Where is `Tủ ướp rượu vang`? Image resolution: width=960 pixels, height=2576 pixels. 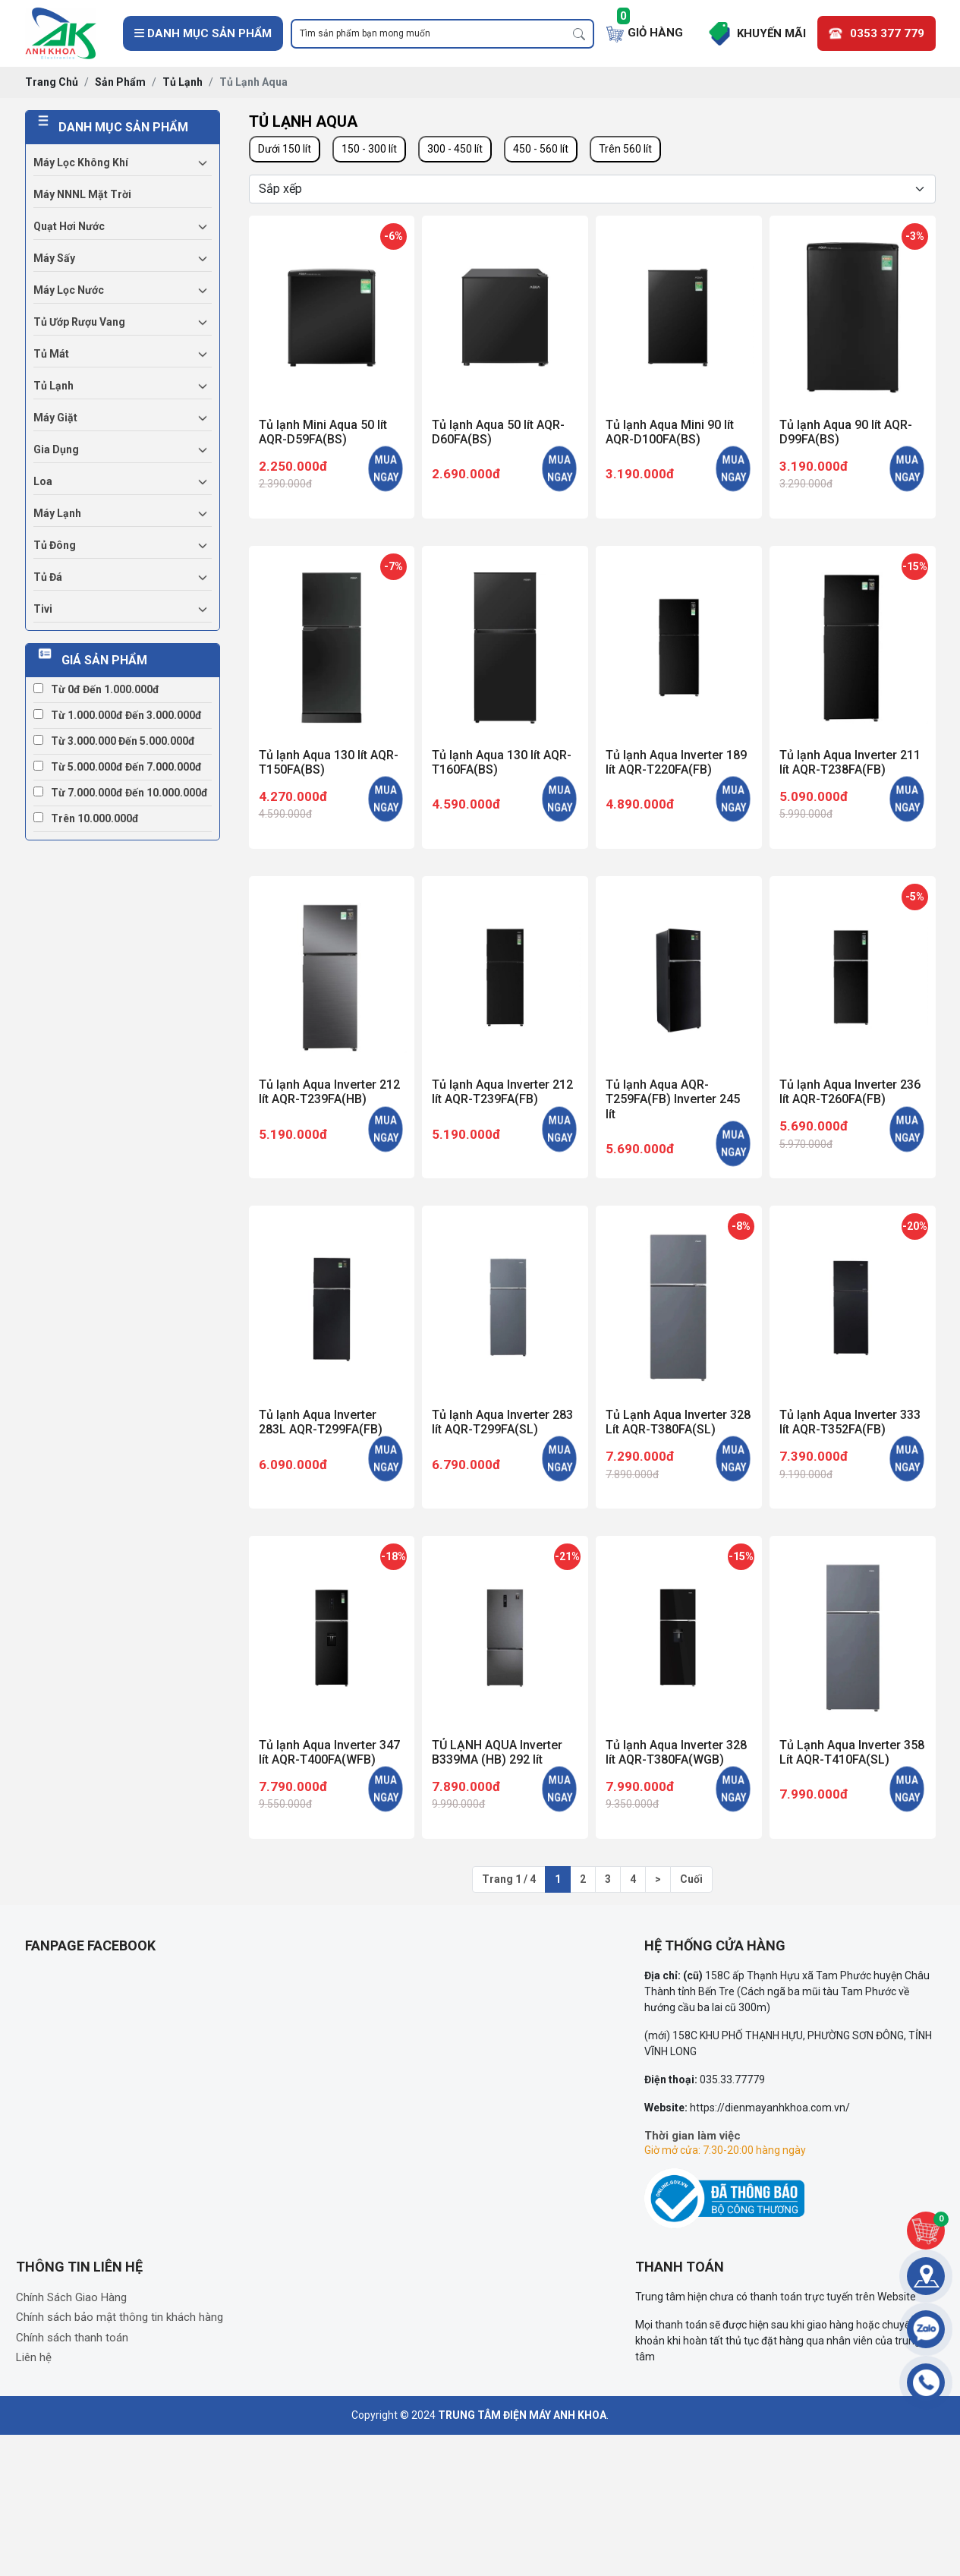
Tủ ướp rượu vang is located at coordinates (79, 322).